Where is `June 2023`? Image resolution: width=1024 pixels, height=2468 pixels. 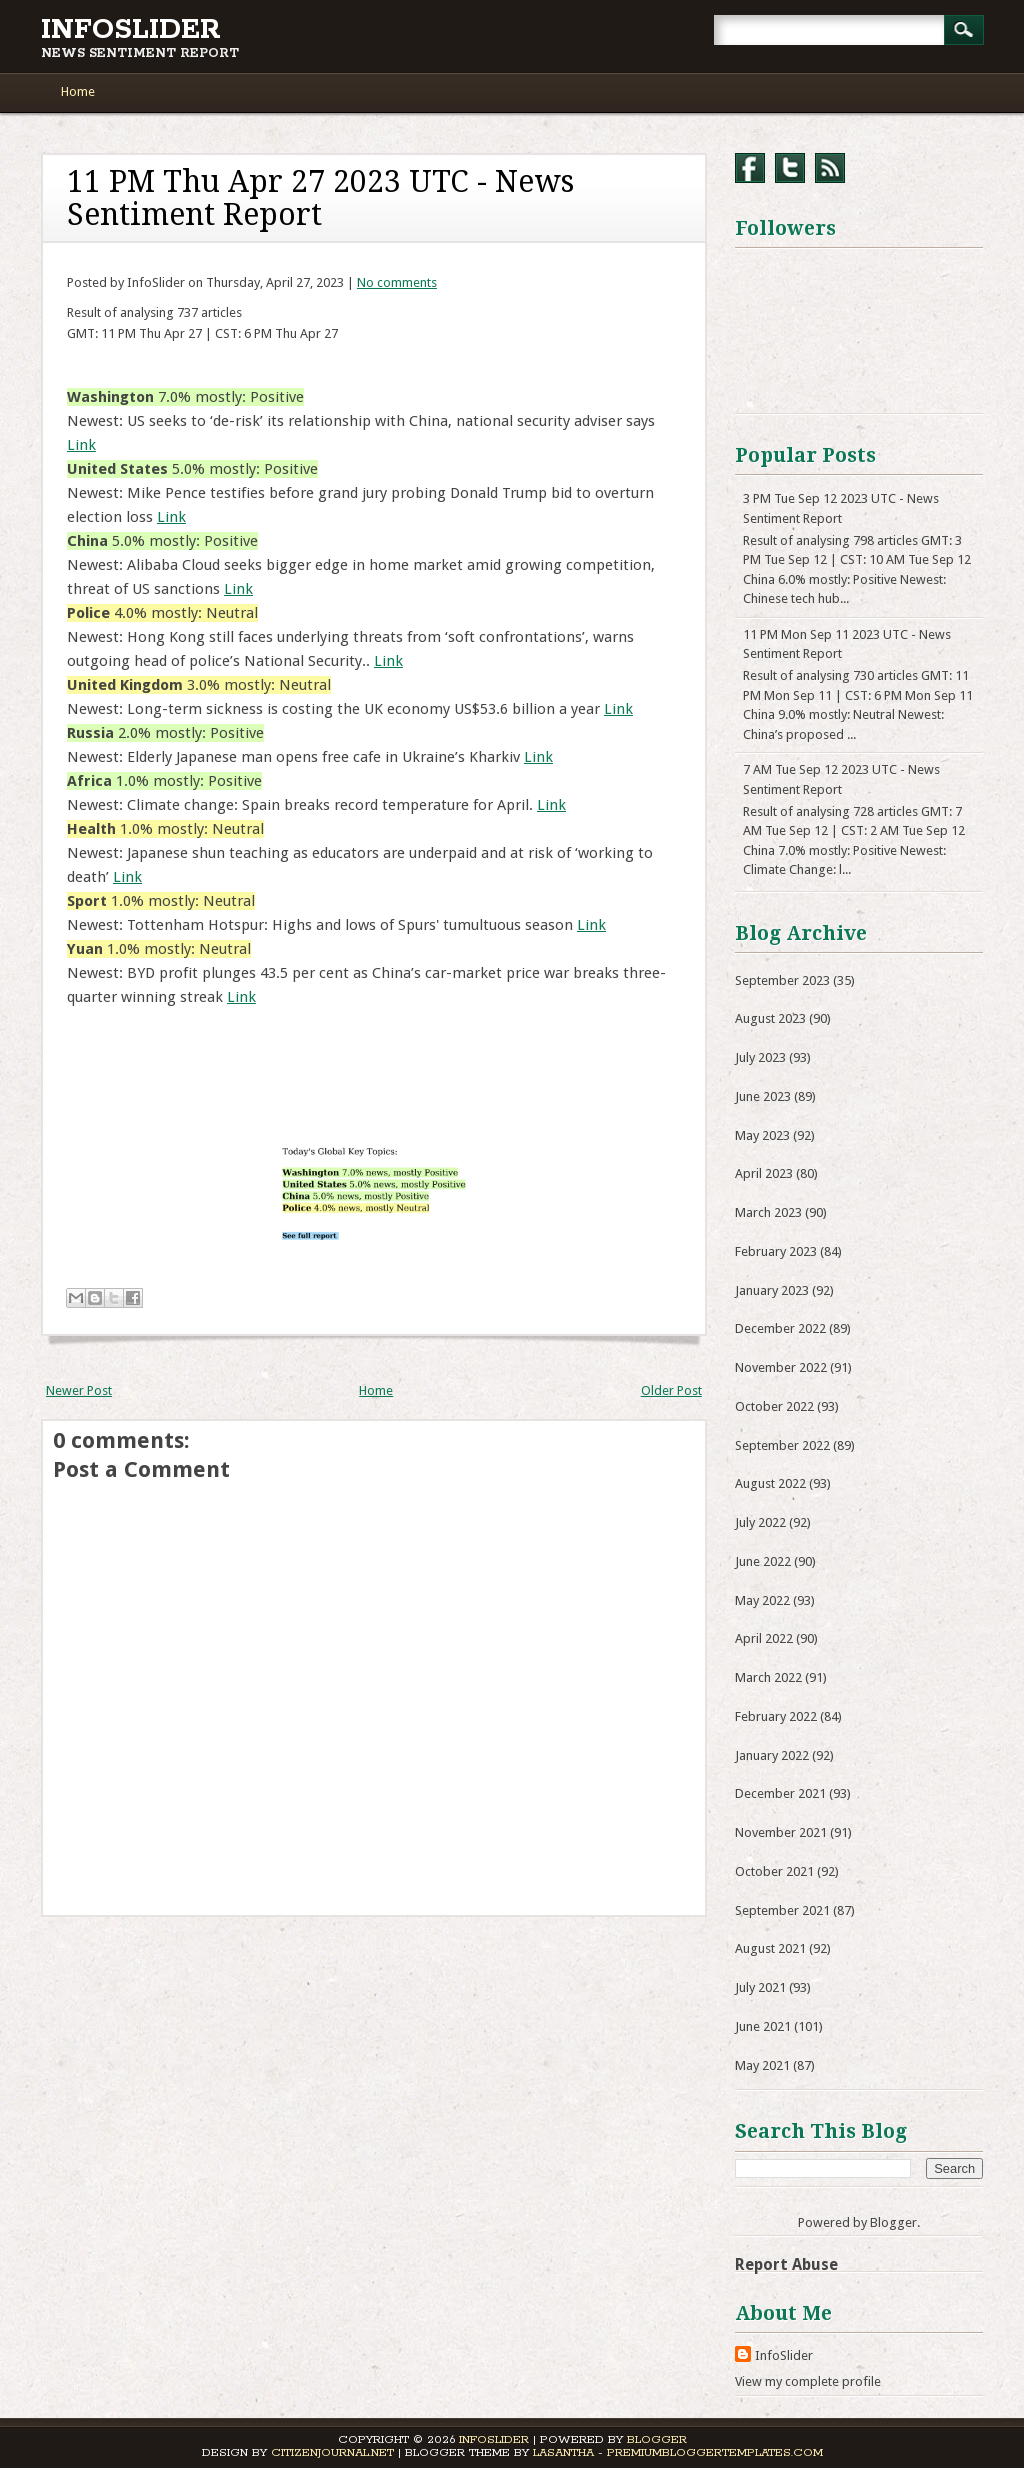 June 2023 is located at coordinates (763, 1096).